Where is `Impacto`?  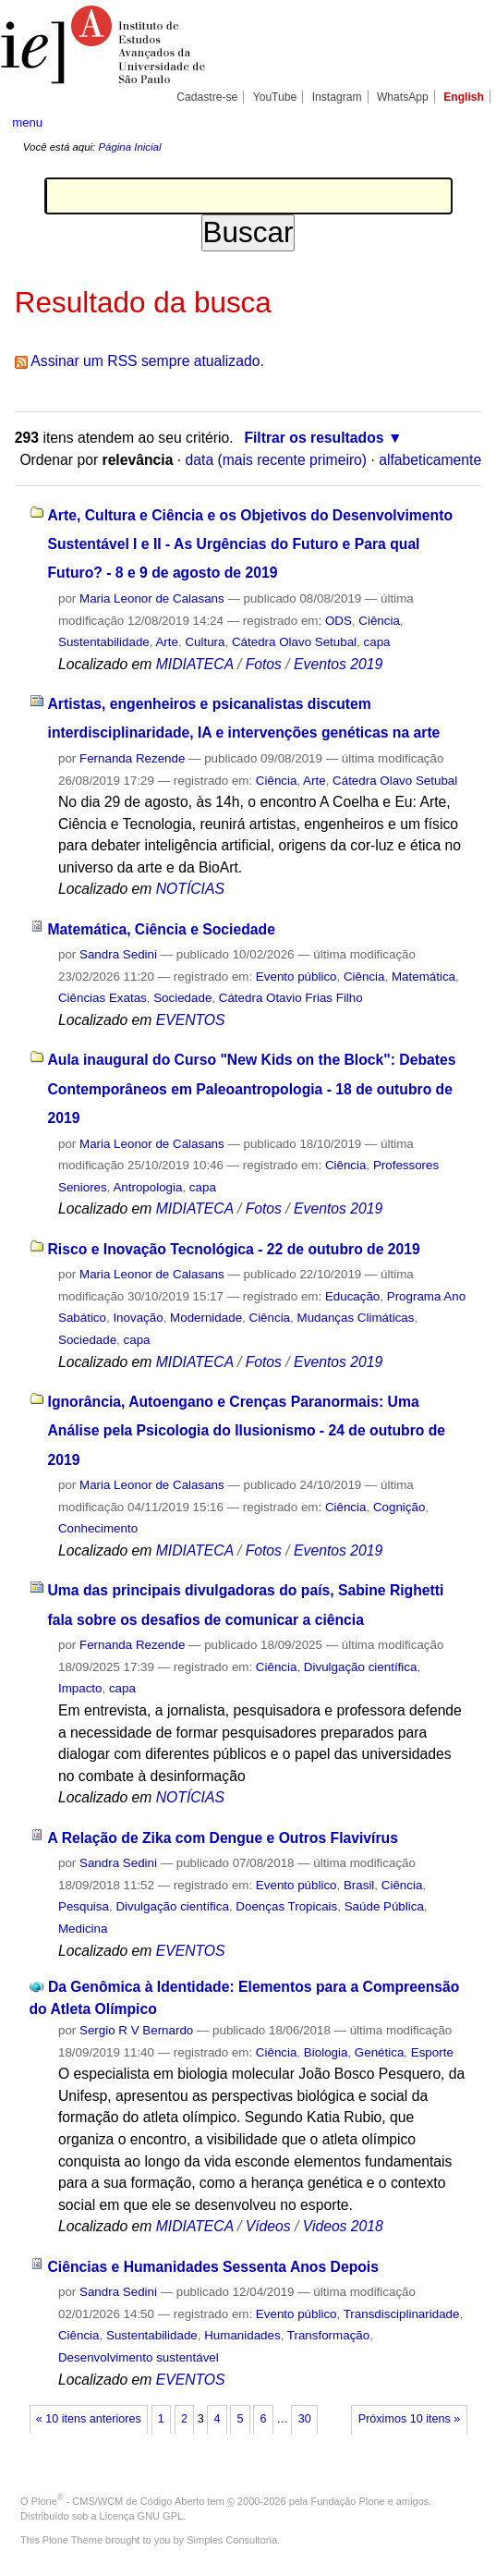 Impacto is located at coordinates (80, 1688).